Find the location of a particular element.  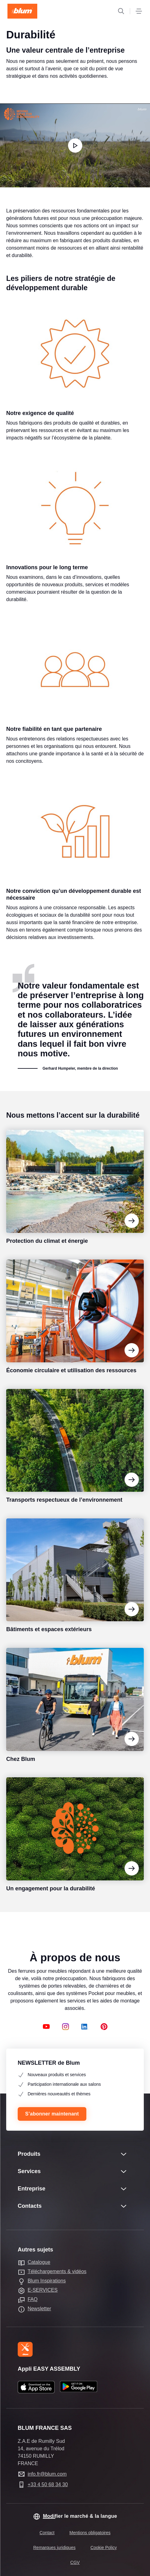

Blum Inspirations is located at coordinates (47, 2280).